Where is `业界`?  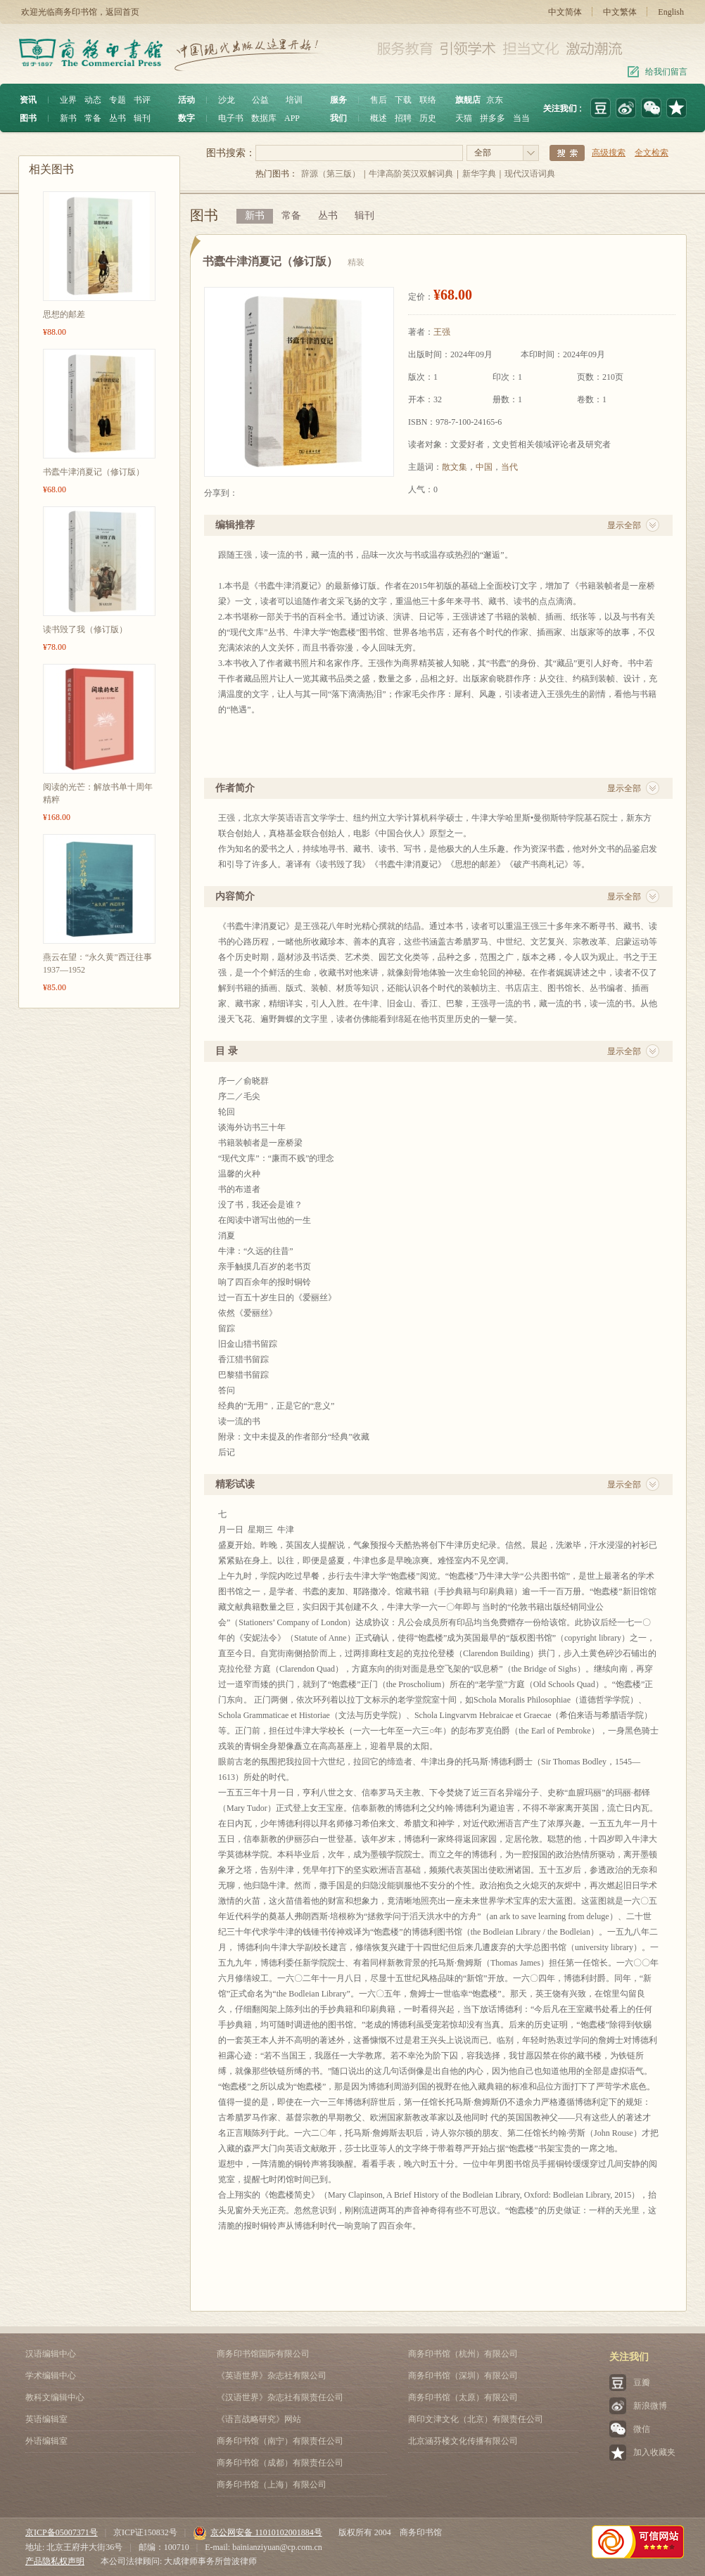
业界 is located at coordinates (68, 100).